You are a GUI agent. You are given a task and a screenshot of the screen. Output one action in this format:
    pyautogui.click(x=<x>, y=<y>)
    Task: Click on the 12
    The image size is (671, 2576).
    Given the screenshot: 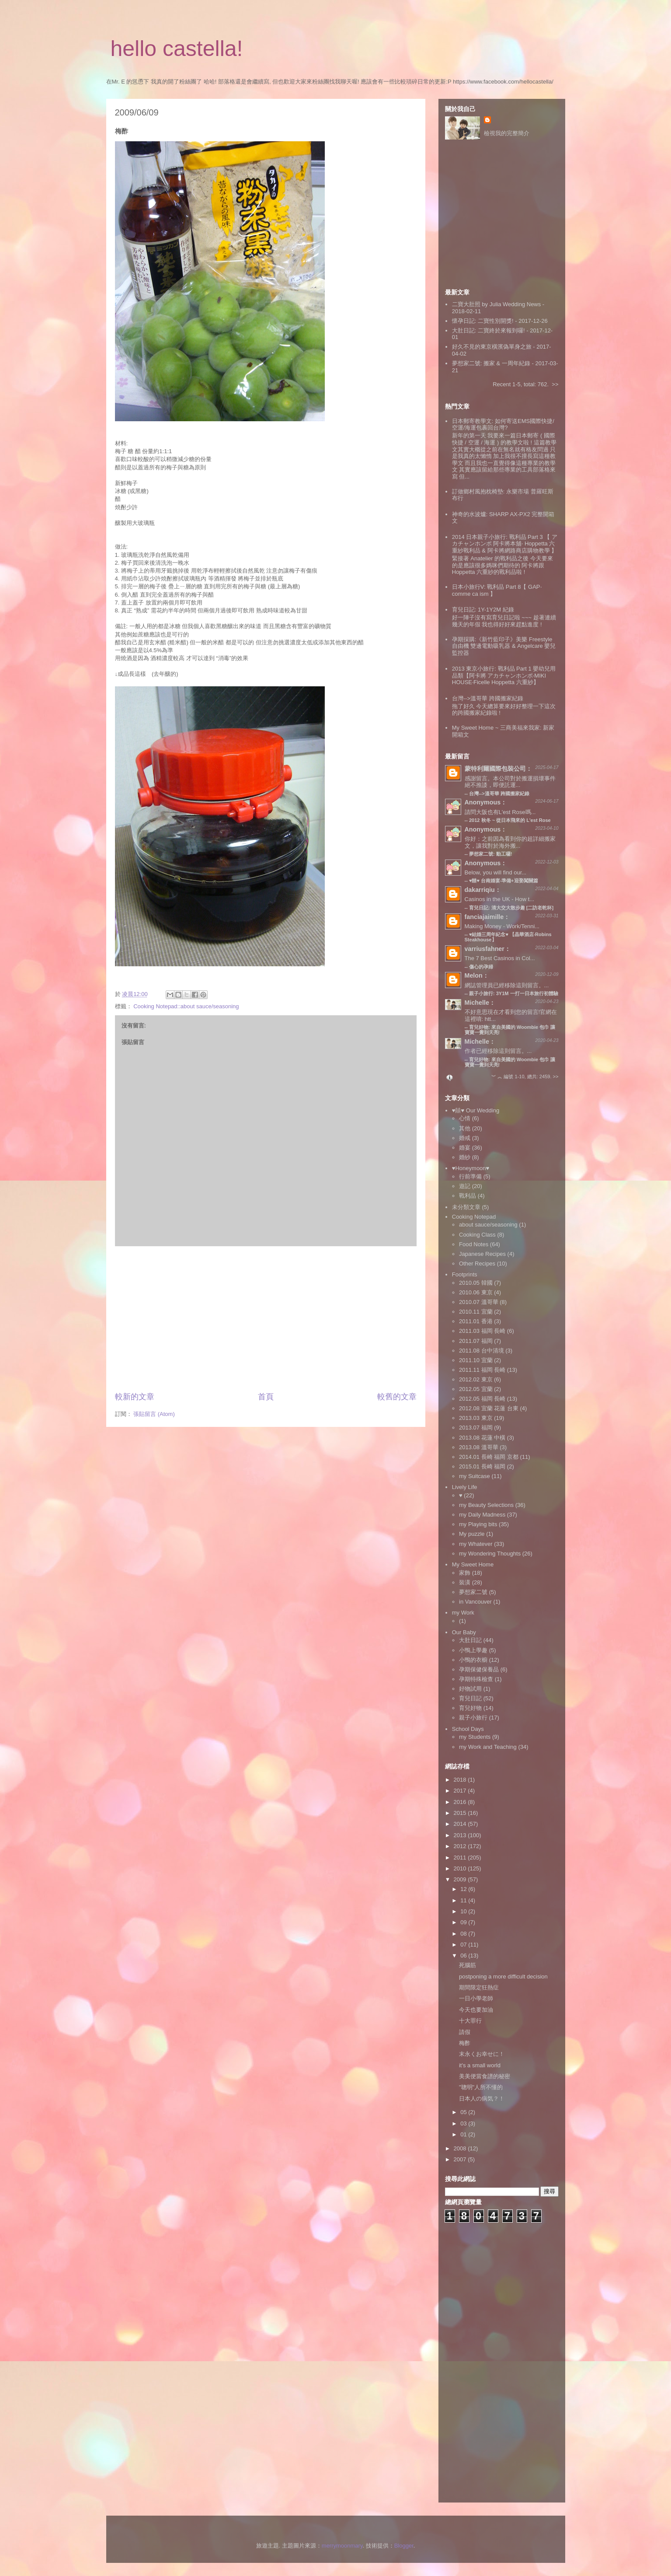 What is the action you would take?
    pyautogui.click(x=464, y=1889)
    